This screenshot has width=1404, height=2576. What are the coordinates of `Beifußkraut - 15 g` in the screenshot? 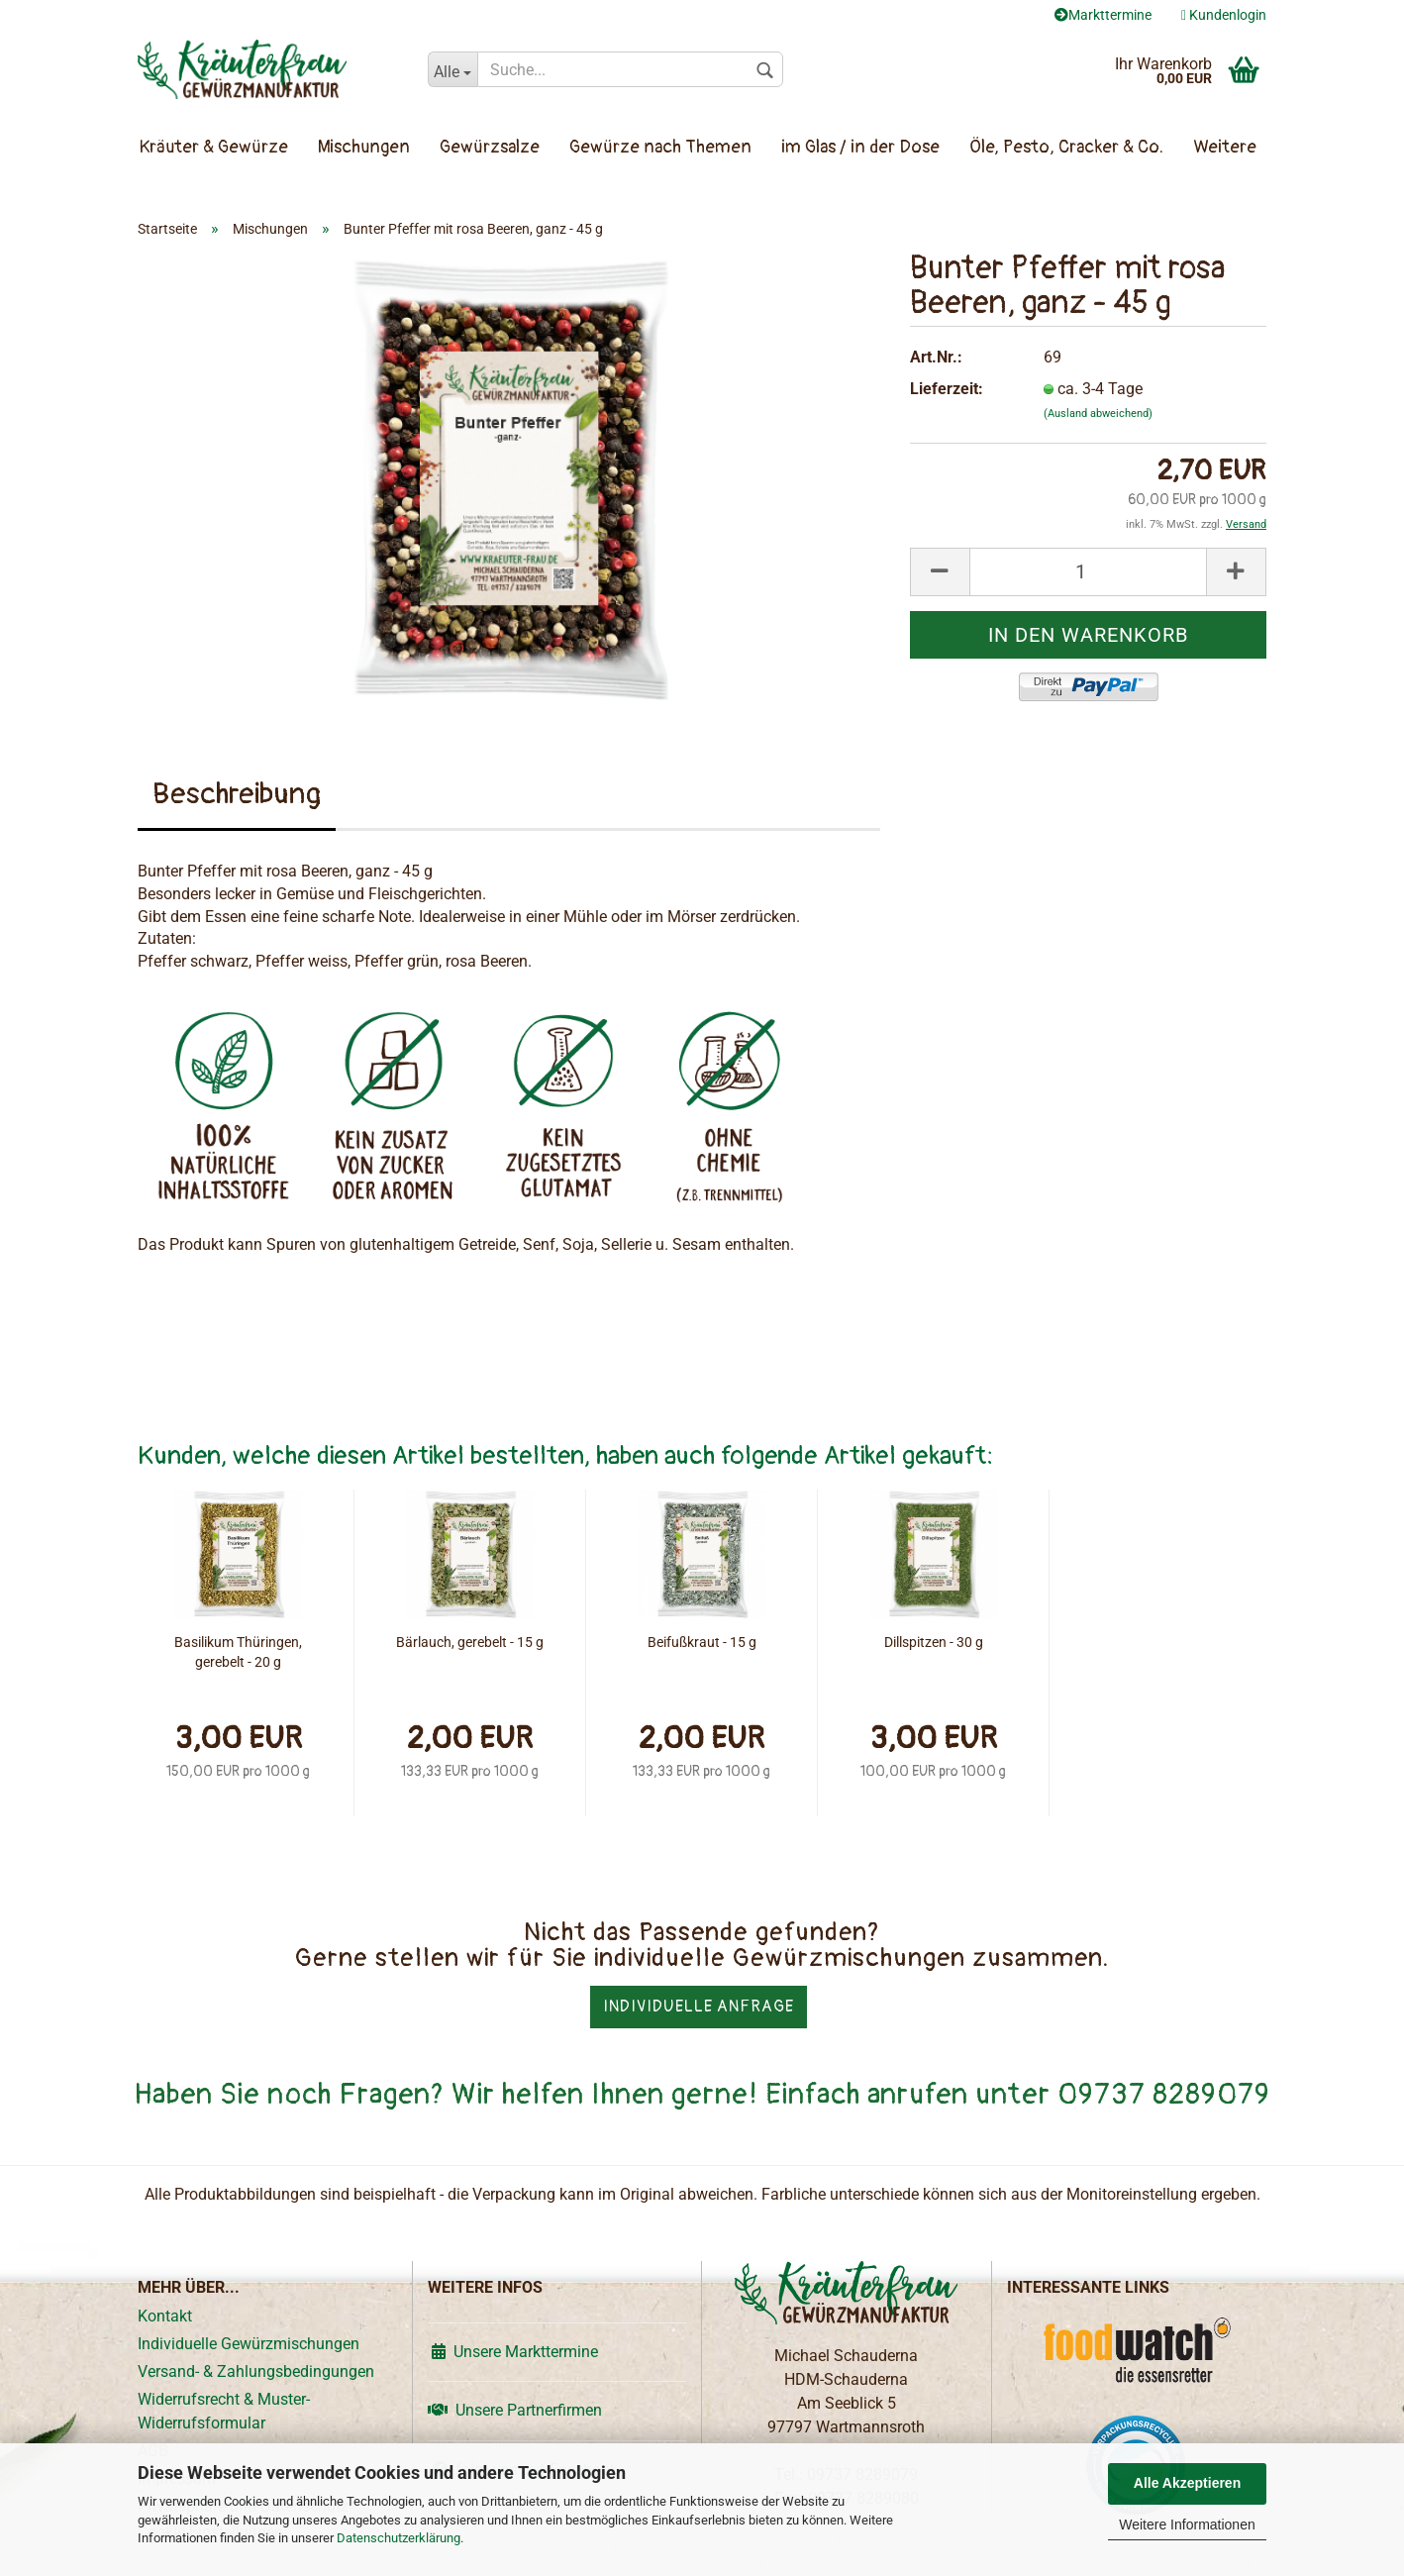 It's located at (702, 1642).